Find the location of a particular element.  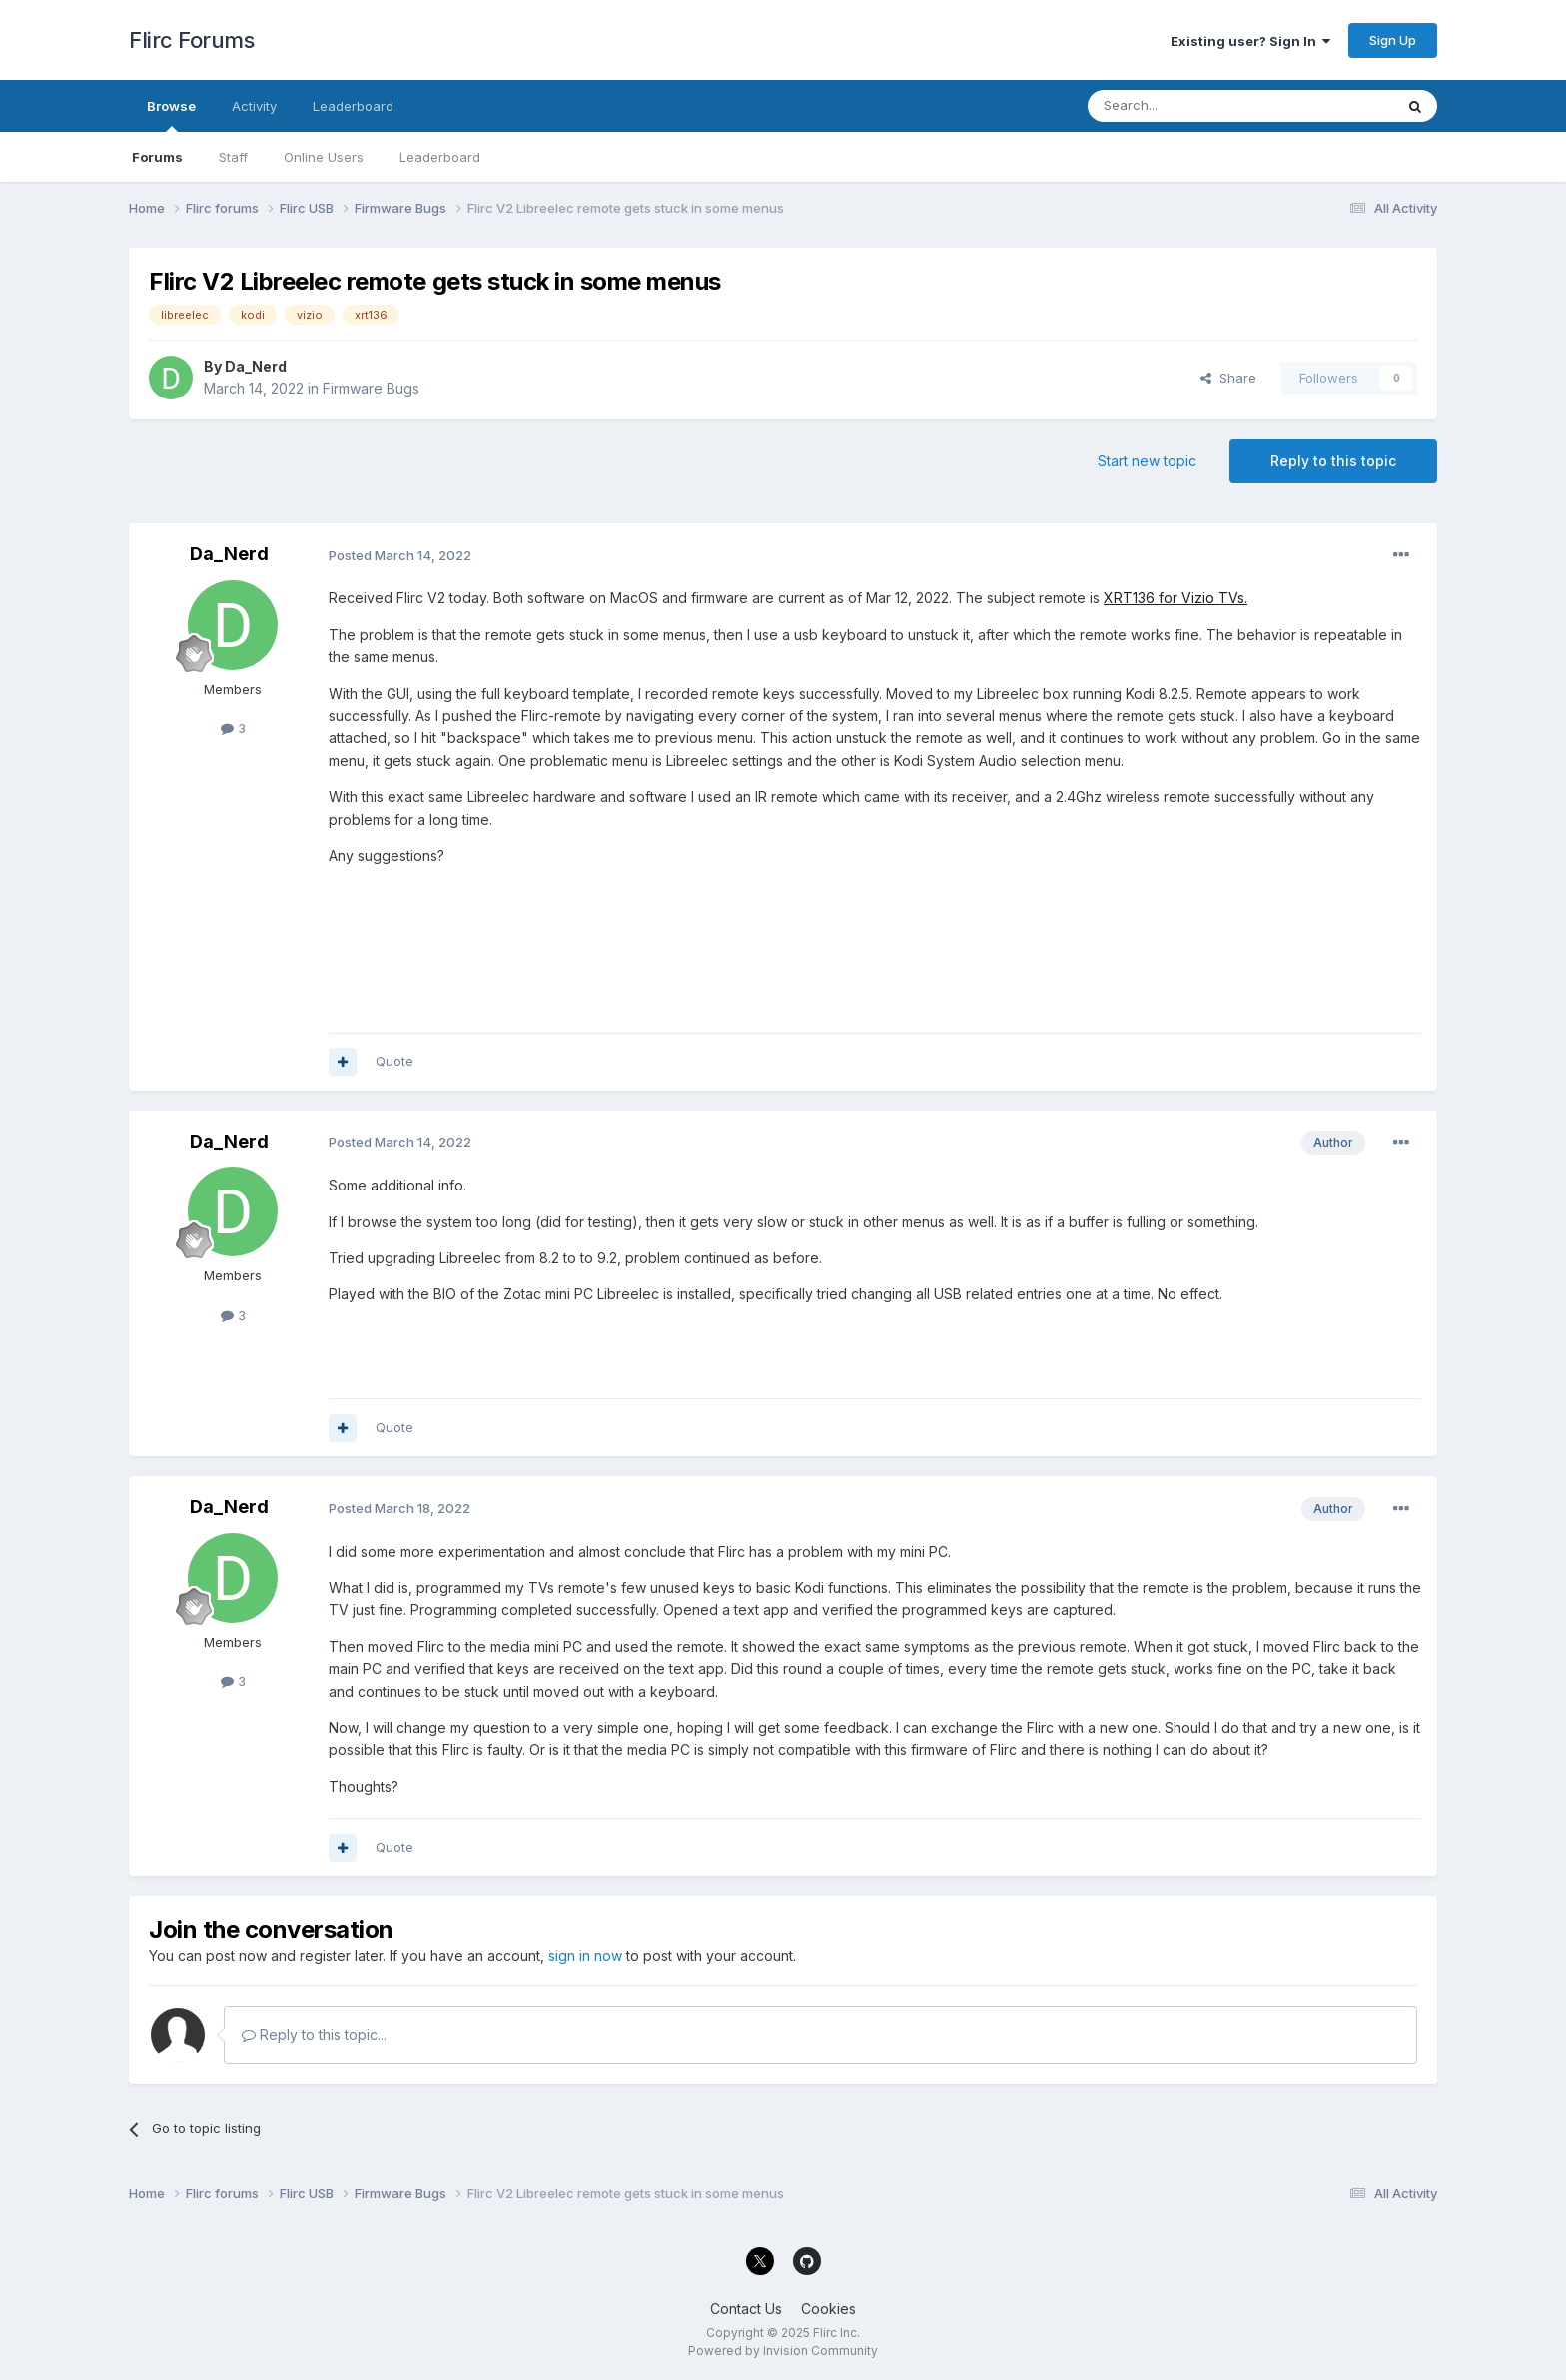

Contact Us is located at coordinates (746, 2308).